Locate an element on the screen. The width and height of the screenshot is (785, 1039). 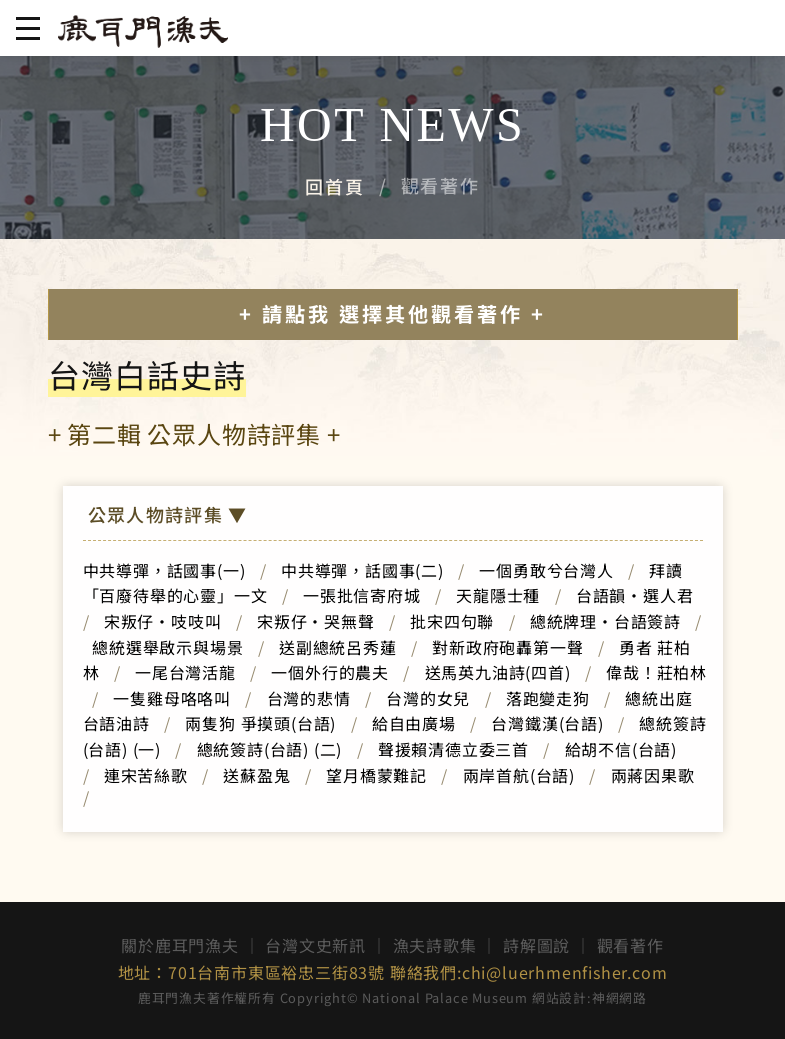
兩蔣因果歌 is located at coordinates (653, 775).